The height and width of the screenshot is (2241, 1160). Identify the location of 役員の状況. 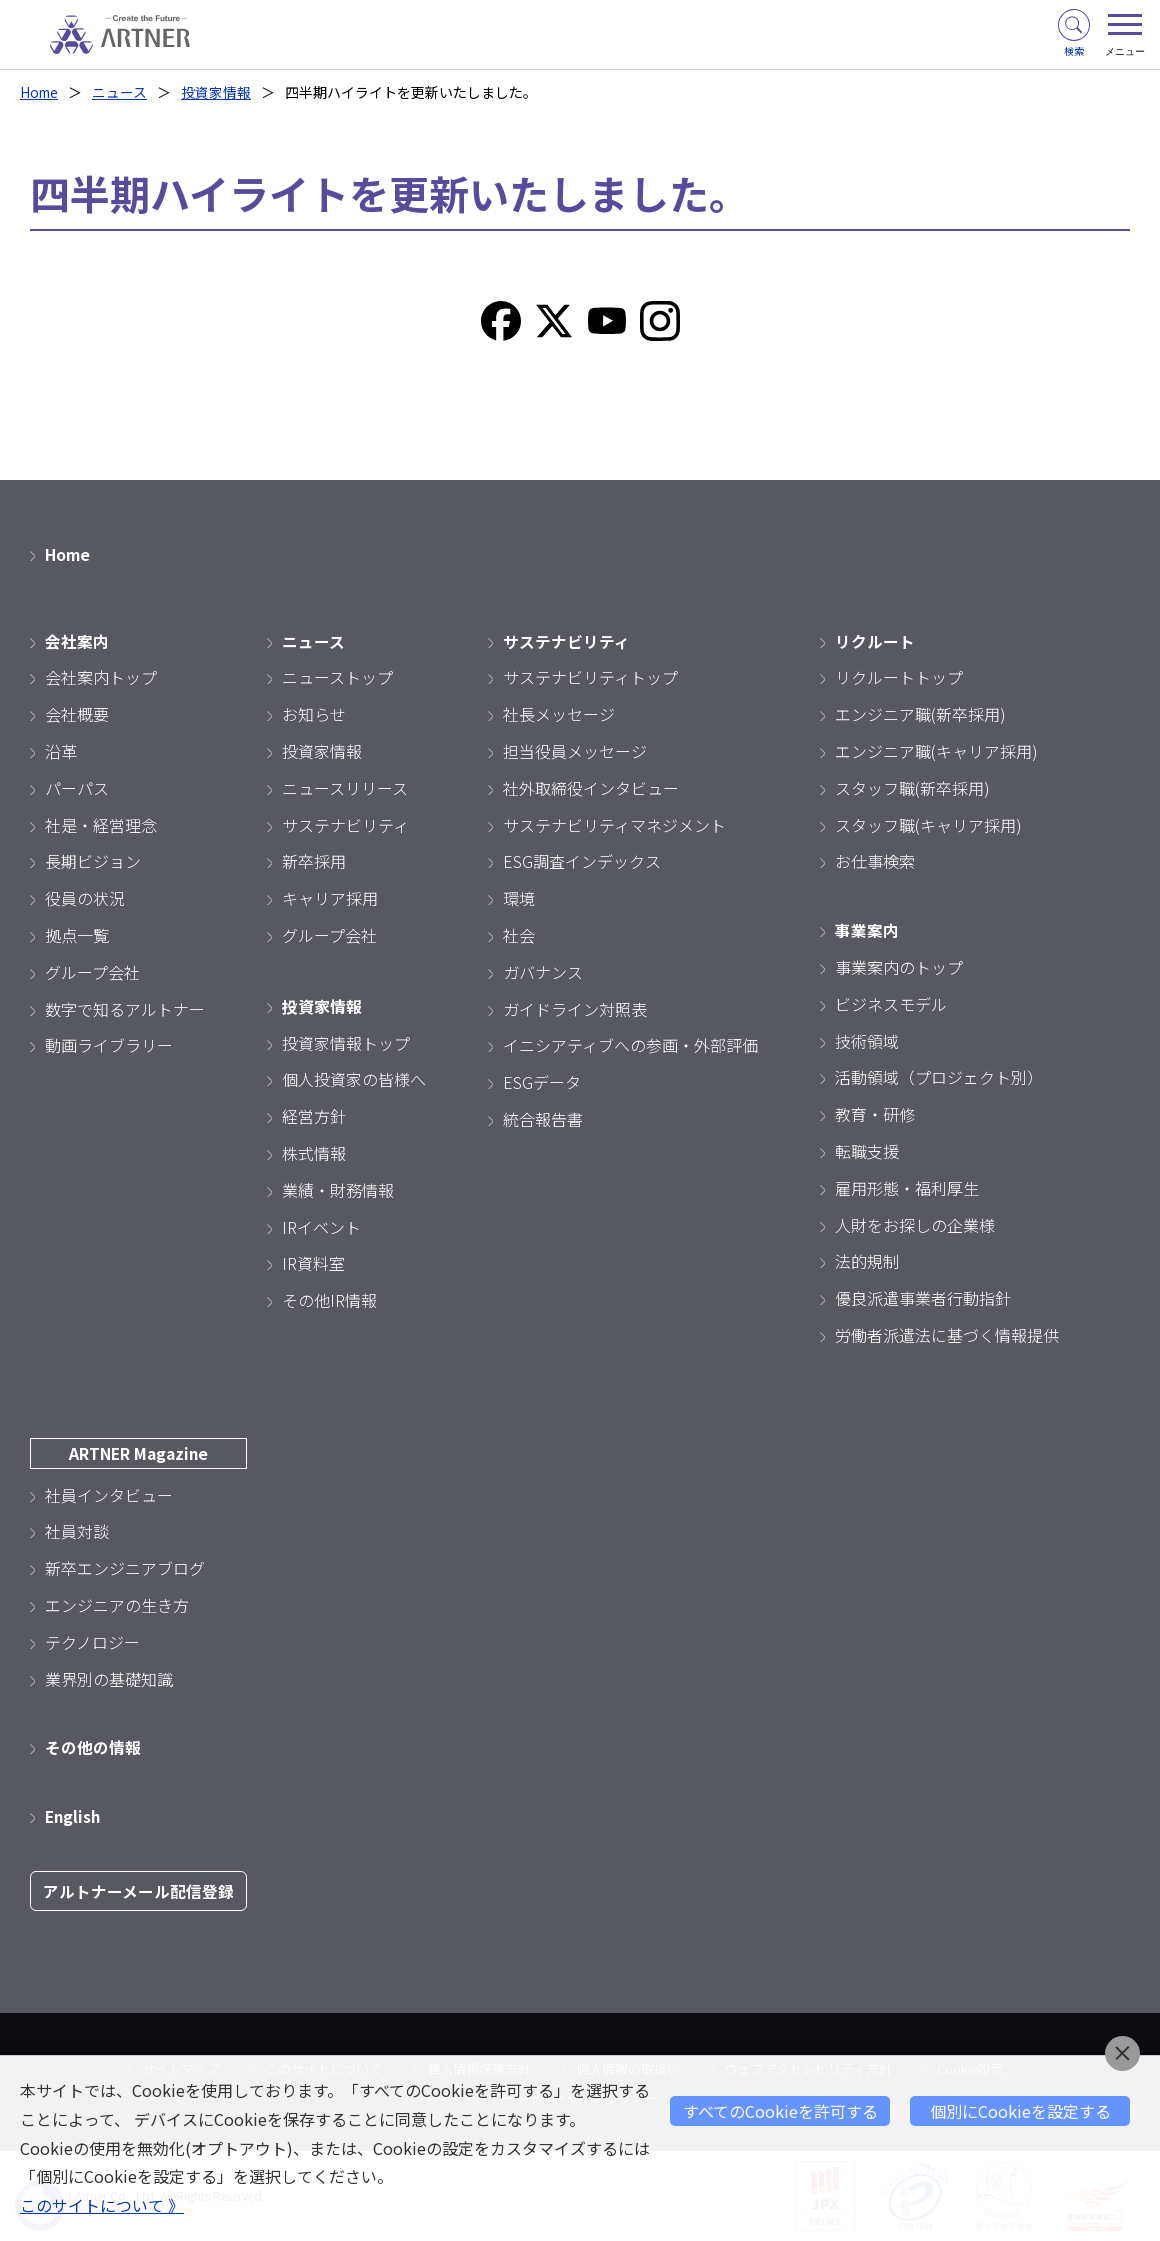
(85, 898).